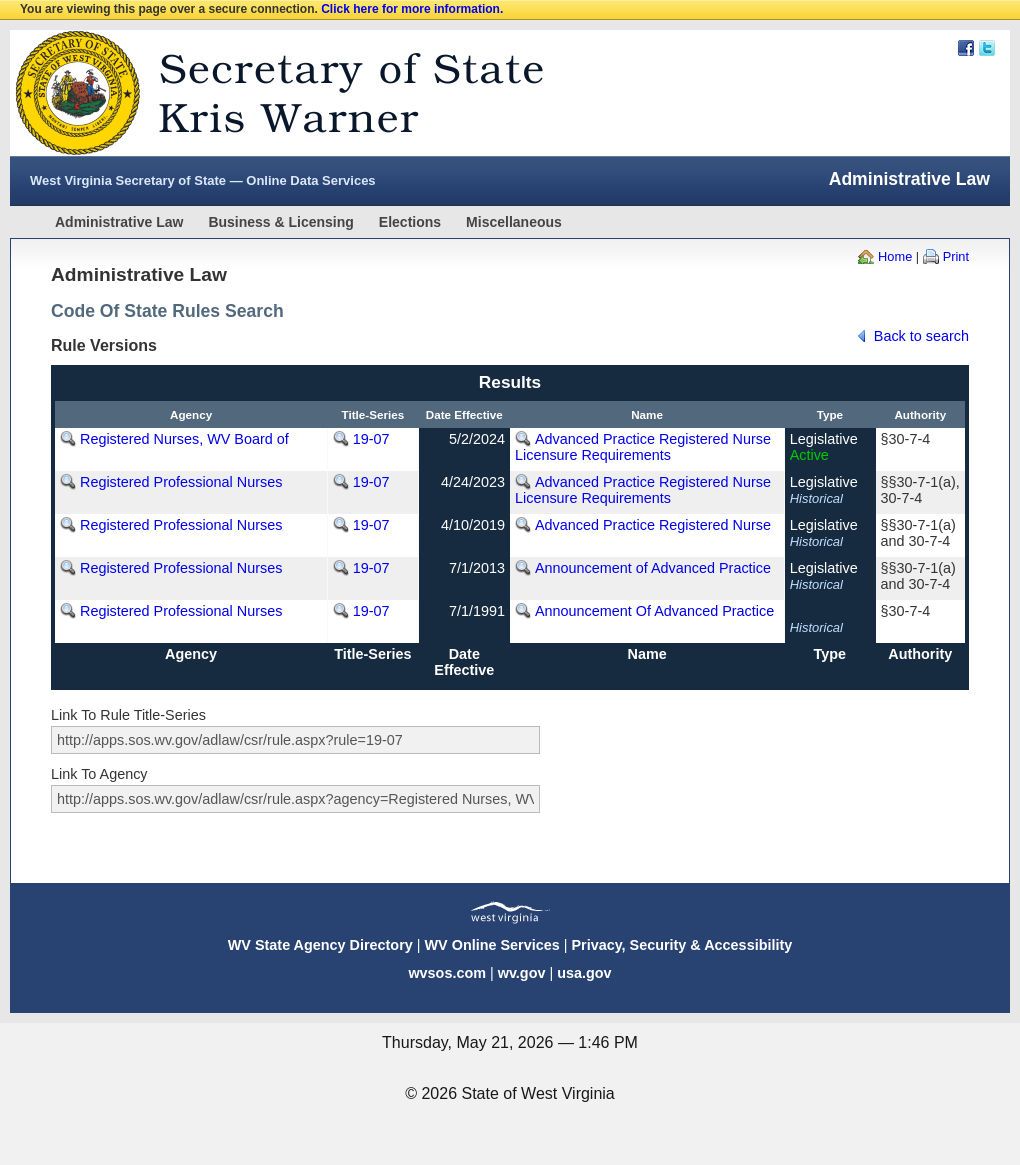  What do you see at coordinates (492, 945) in the screenshot?
I see `WV Online Services` at bounding box center [492, 945].